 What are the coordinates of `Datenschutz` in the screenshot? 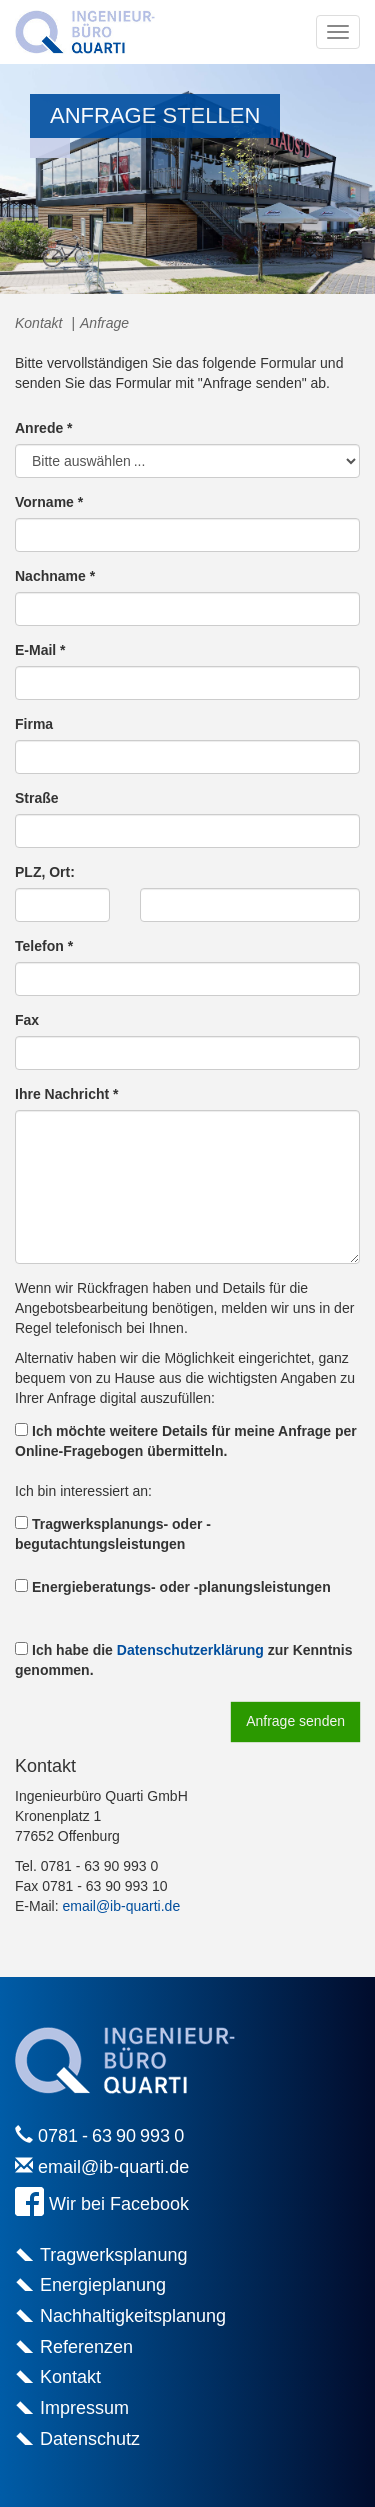 It's located at (90, 2439).